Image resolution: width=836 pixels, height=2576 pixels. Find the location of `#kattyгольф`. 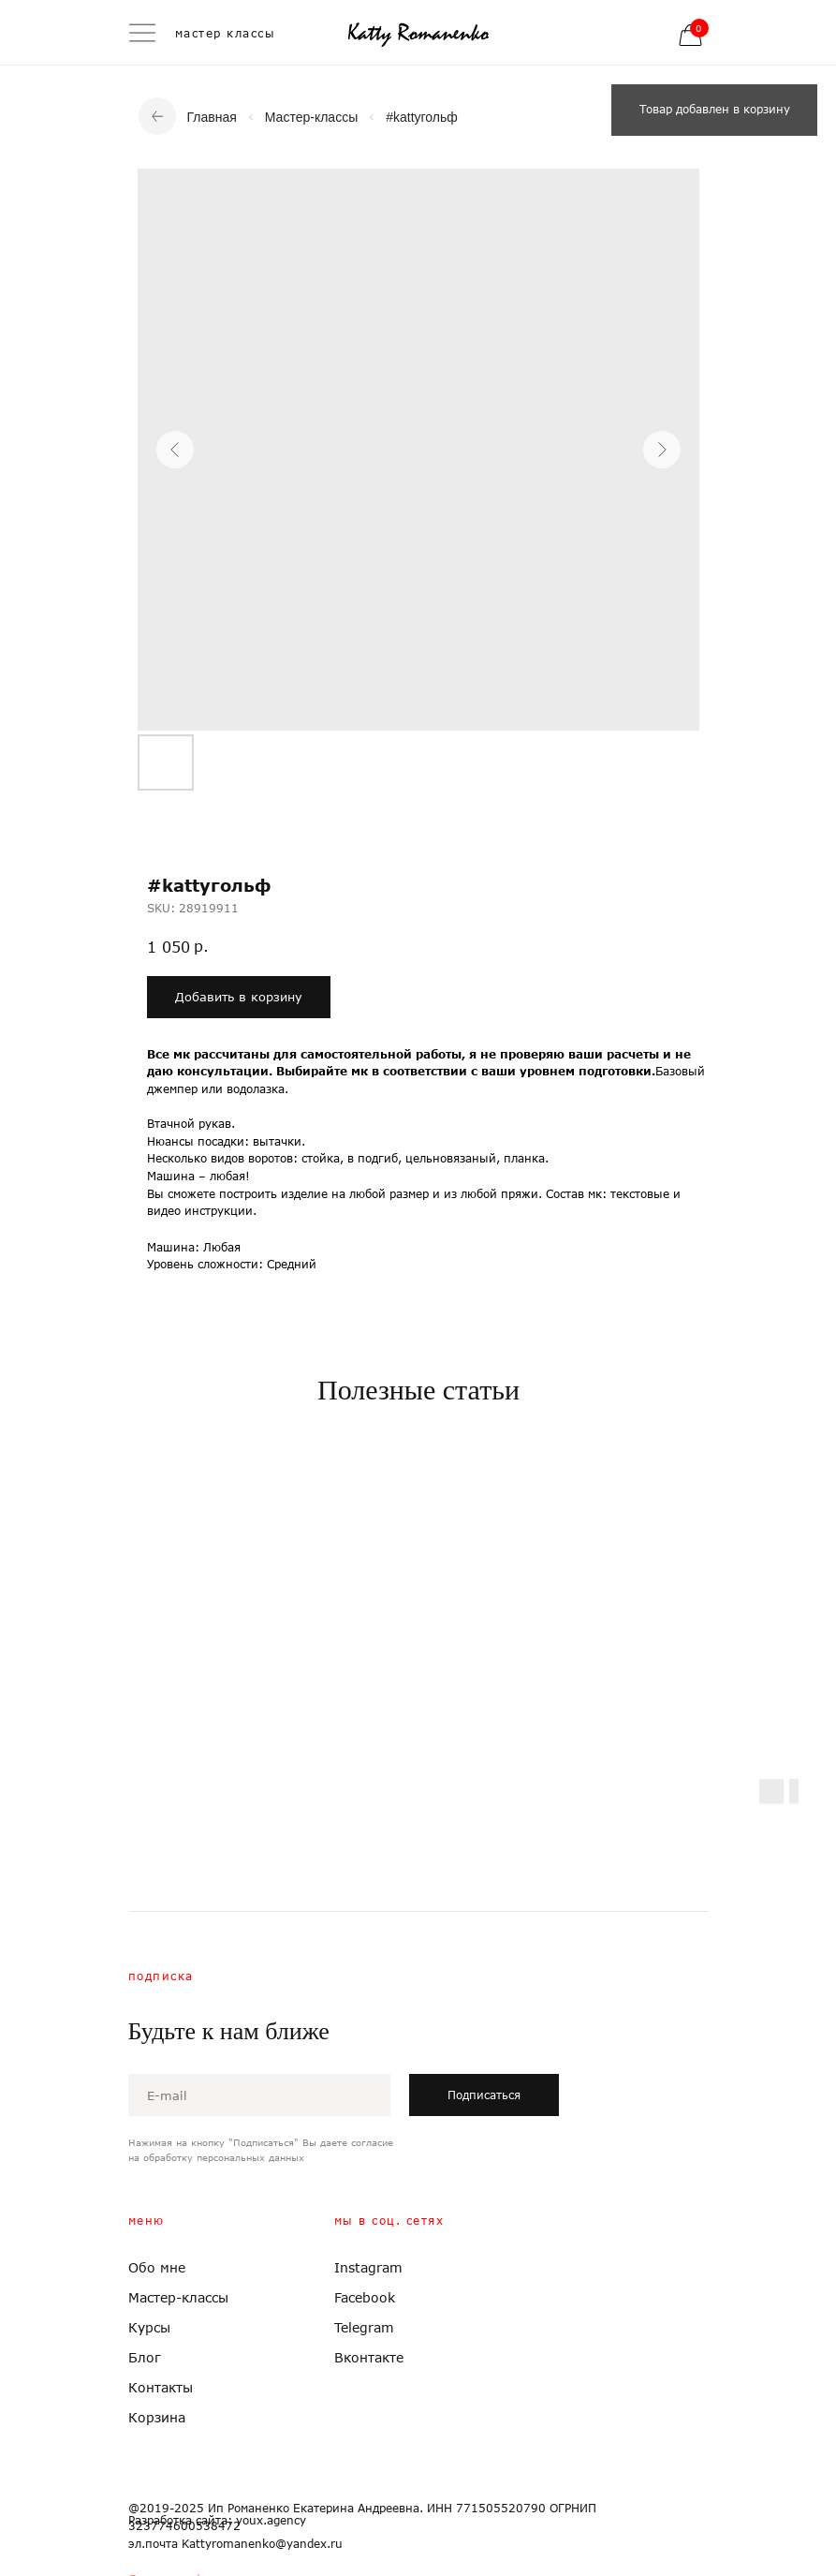

#kattyгольф is located at coordinates (422, 117).